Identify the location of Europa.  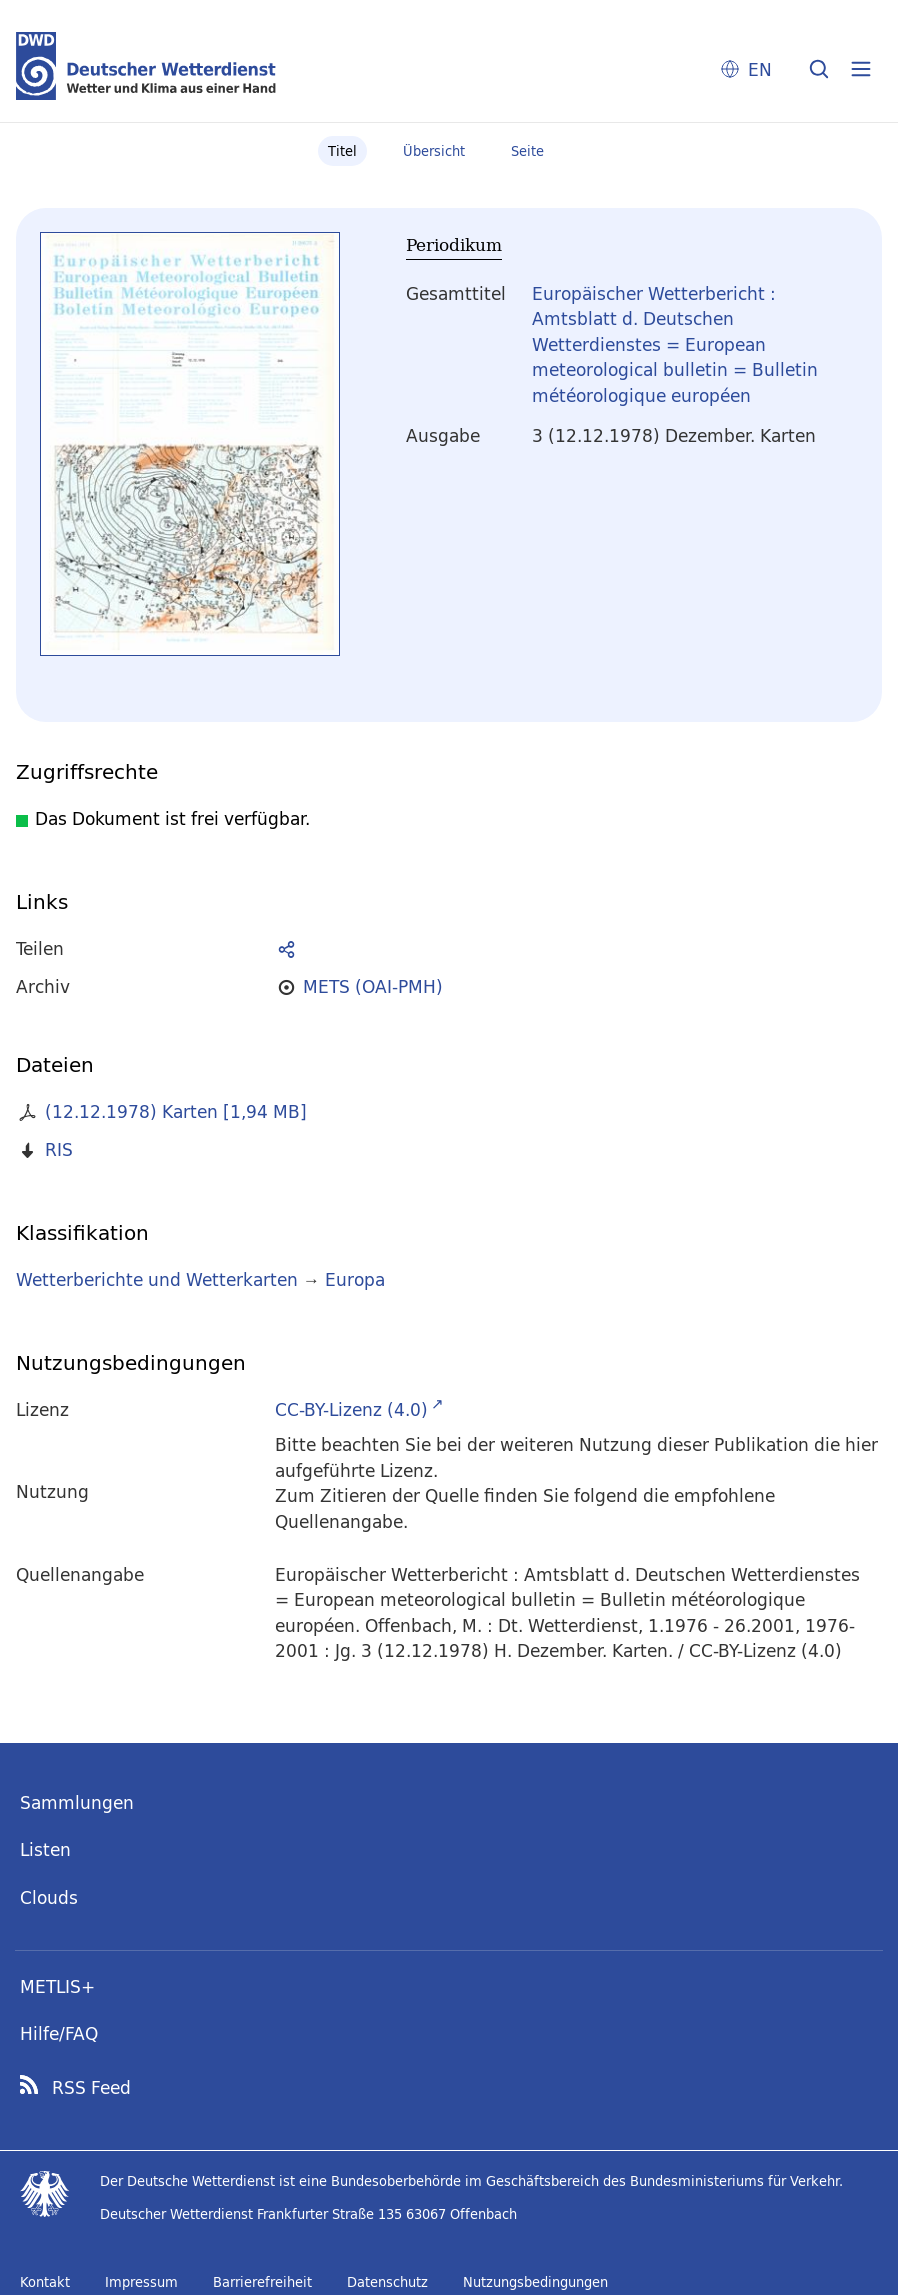
(355, 1279).